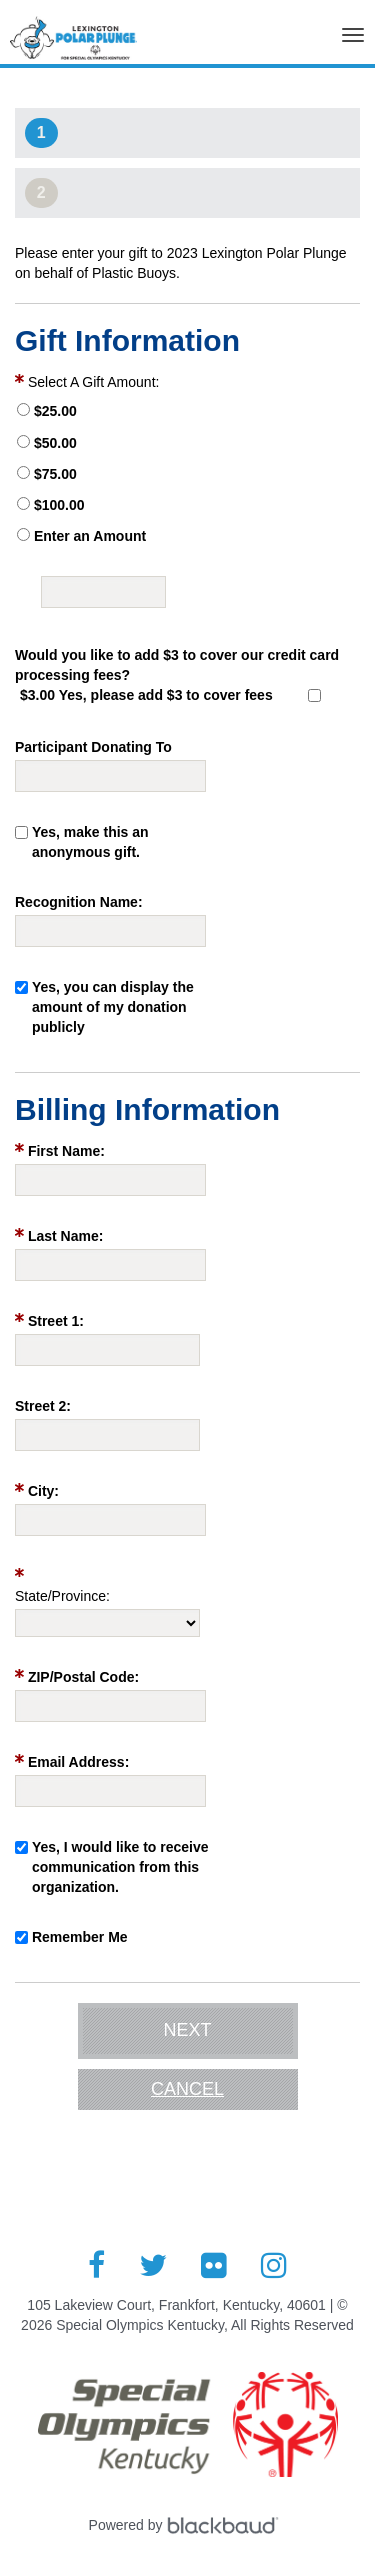 The image size is (375, 2555). I want to click on Recognition Name:, so click(79, 902).